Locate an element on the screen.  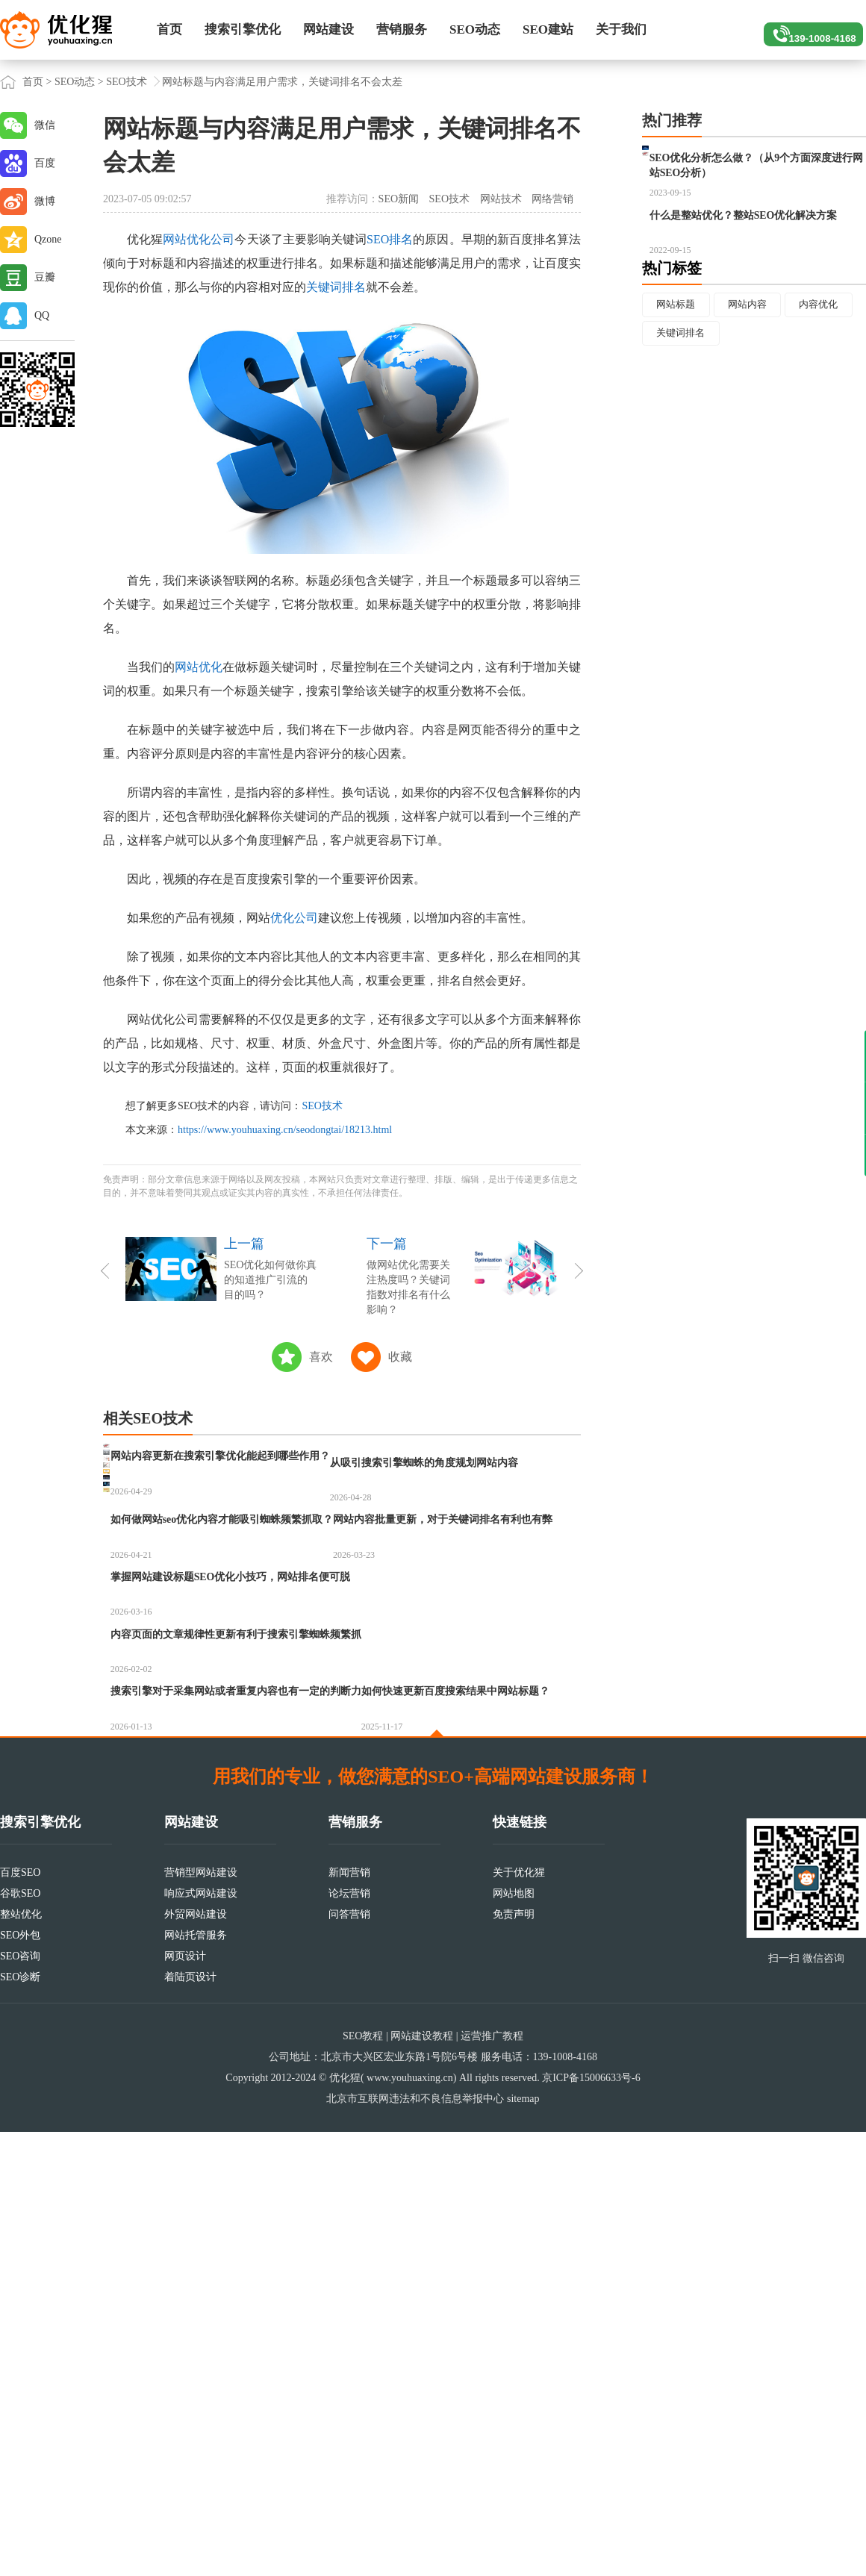
热门标签 is located at coordinates (672, 341).